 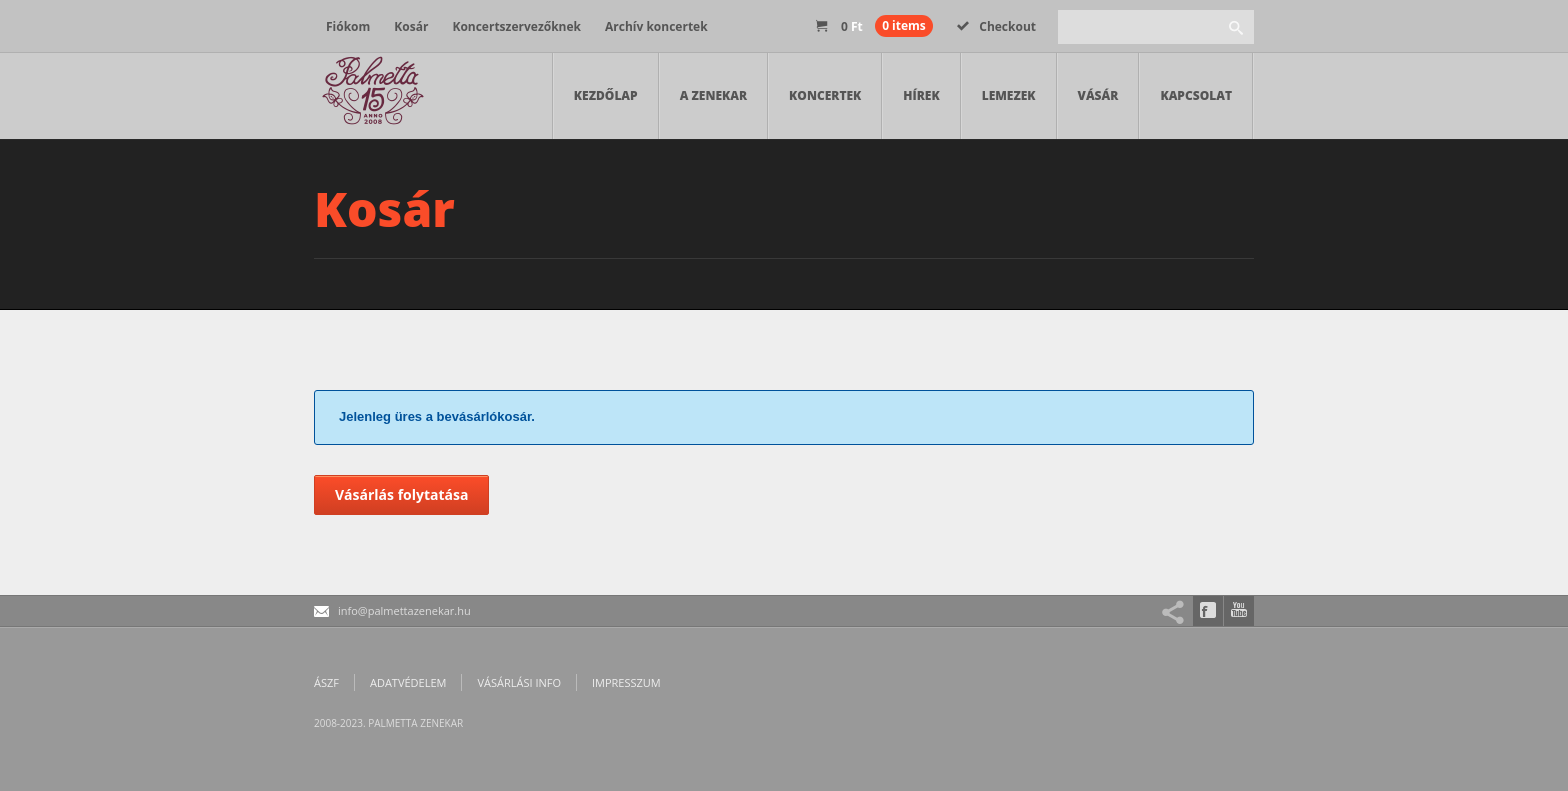 I want to click on info@palmettazenekar.hu, so click(x=404, y=610).